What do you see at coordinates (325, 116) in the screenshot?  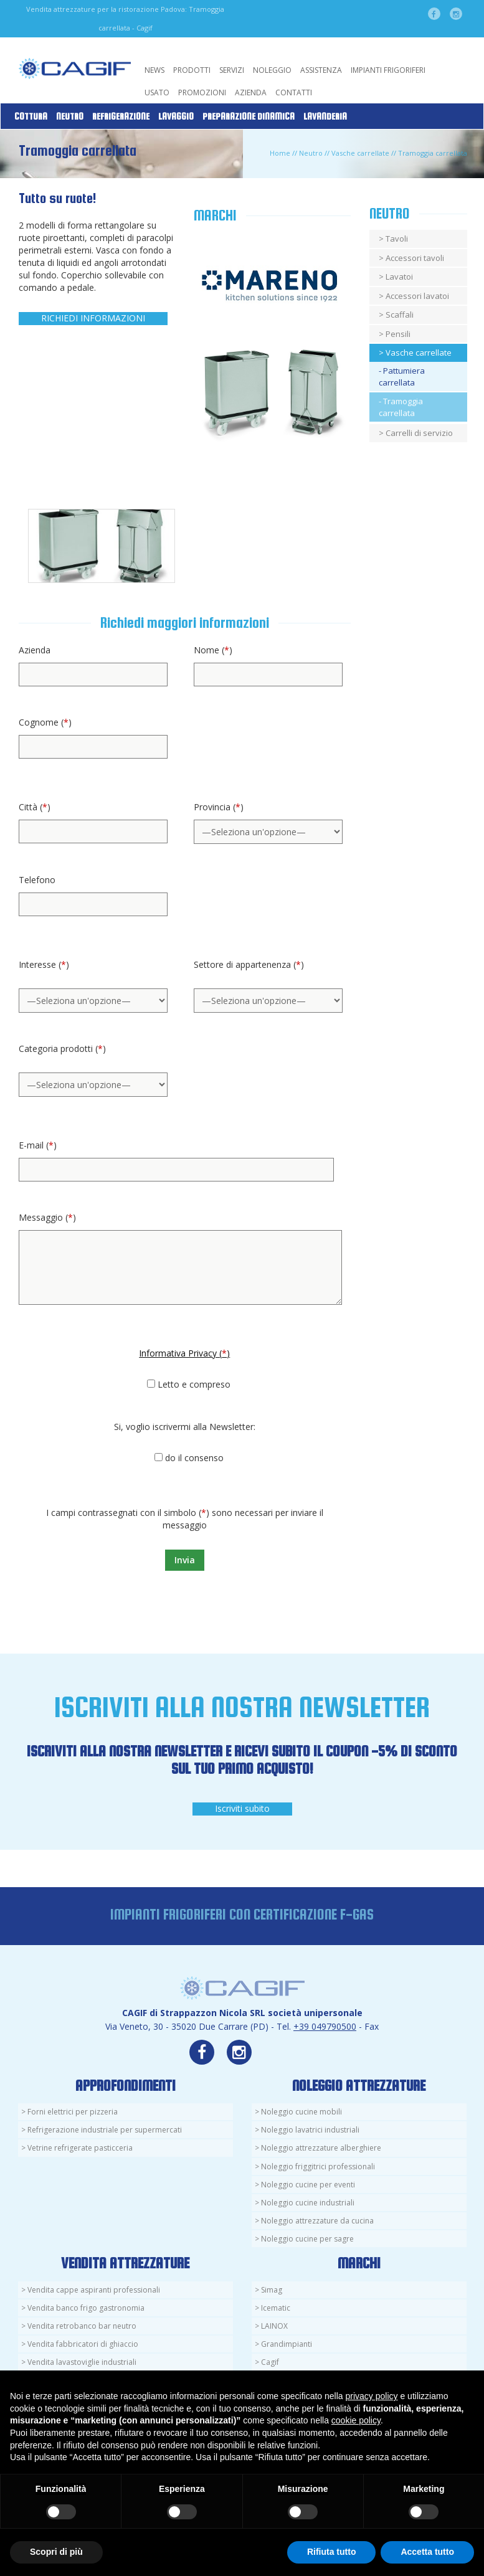 I see `Lavanderia` at bounding box center [325, 116].